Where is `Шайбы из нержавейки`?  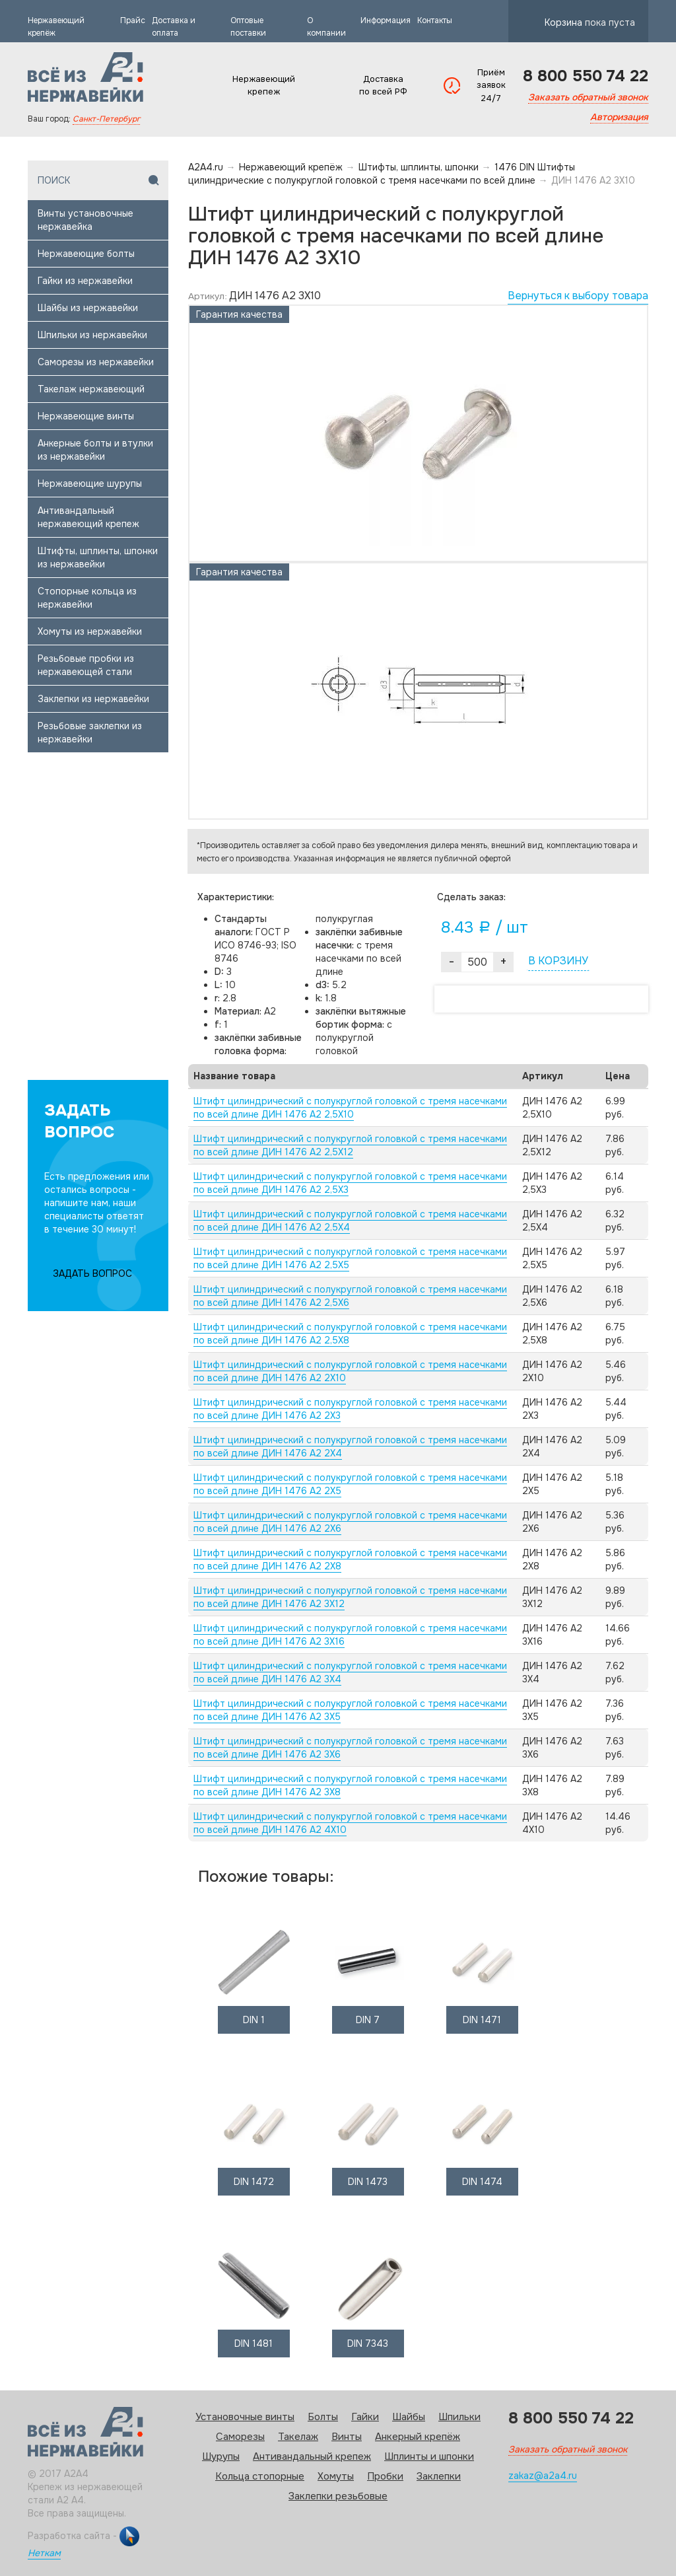
Шайбы из нержавейки is located at coordinates (88, 308).